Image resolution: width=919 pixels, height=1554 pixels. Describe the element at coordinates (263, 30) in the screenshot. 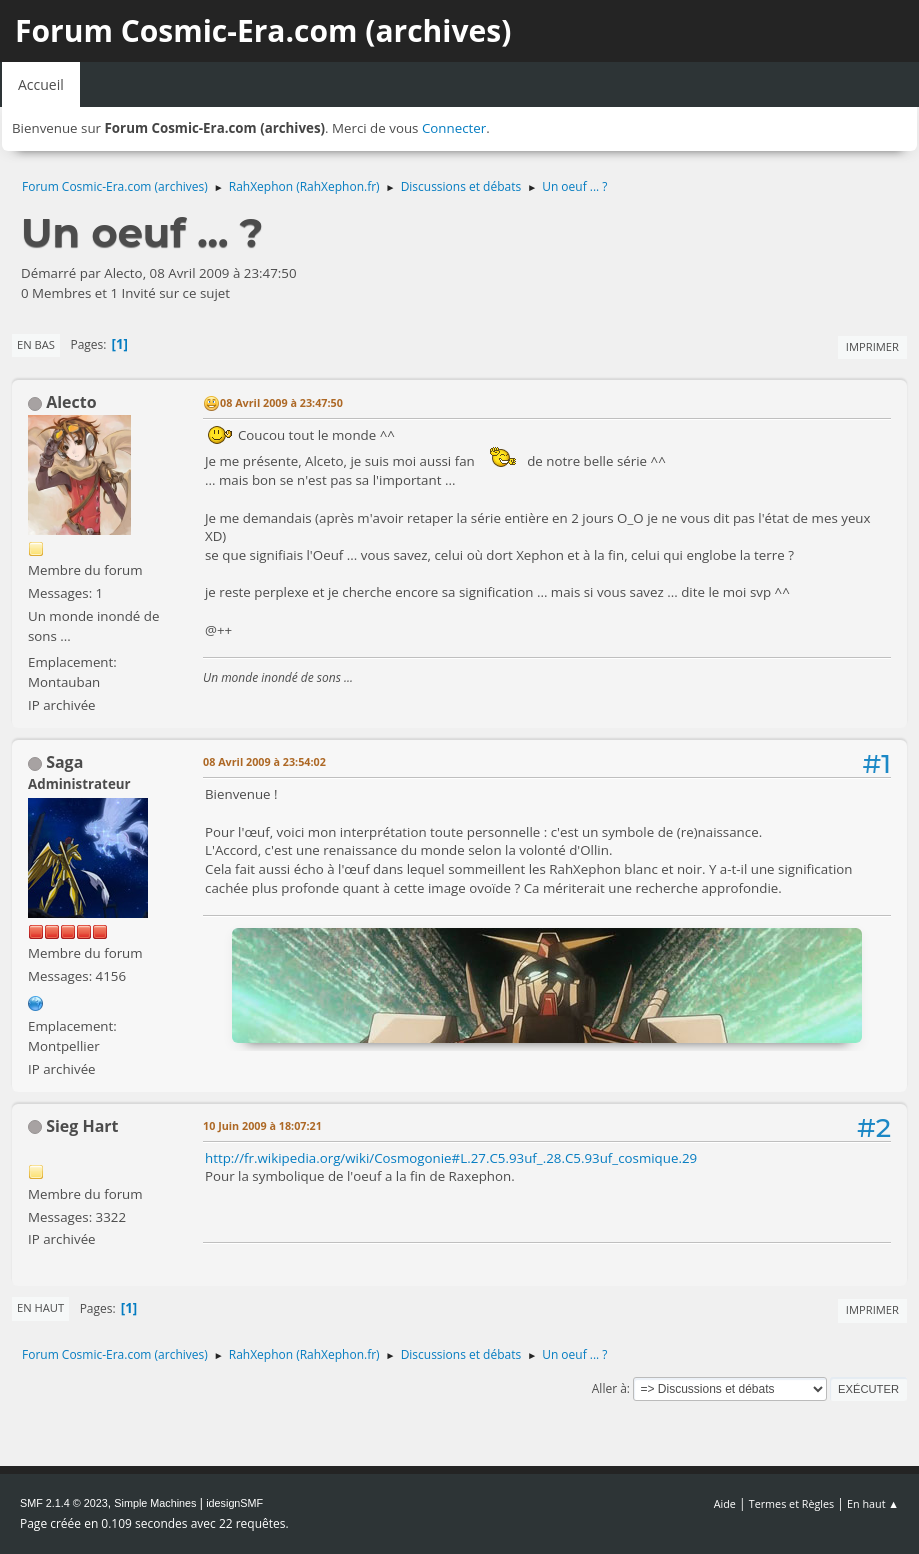

I see `Forum Cosmic-Era.com (archives)` at that location.